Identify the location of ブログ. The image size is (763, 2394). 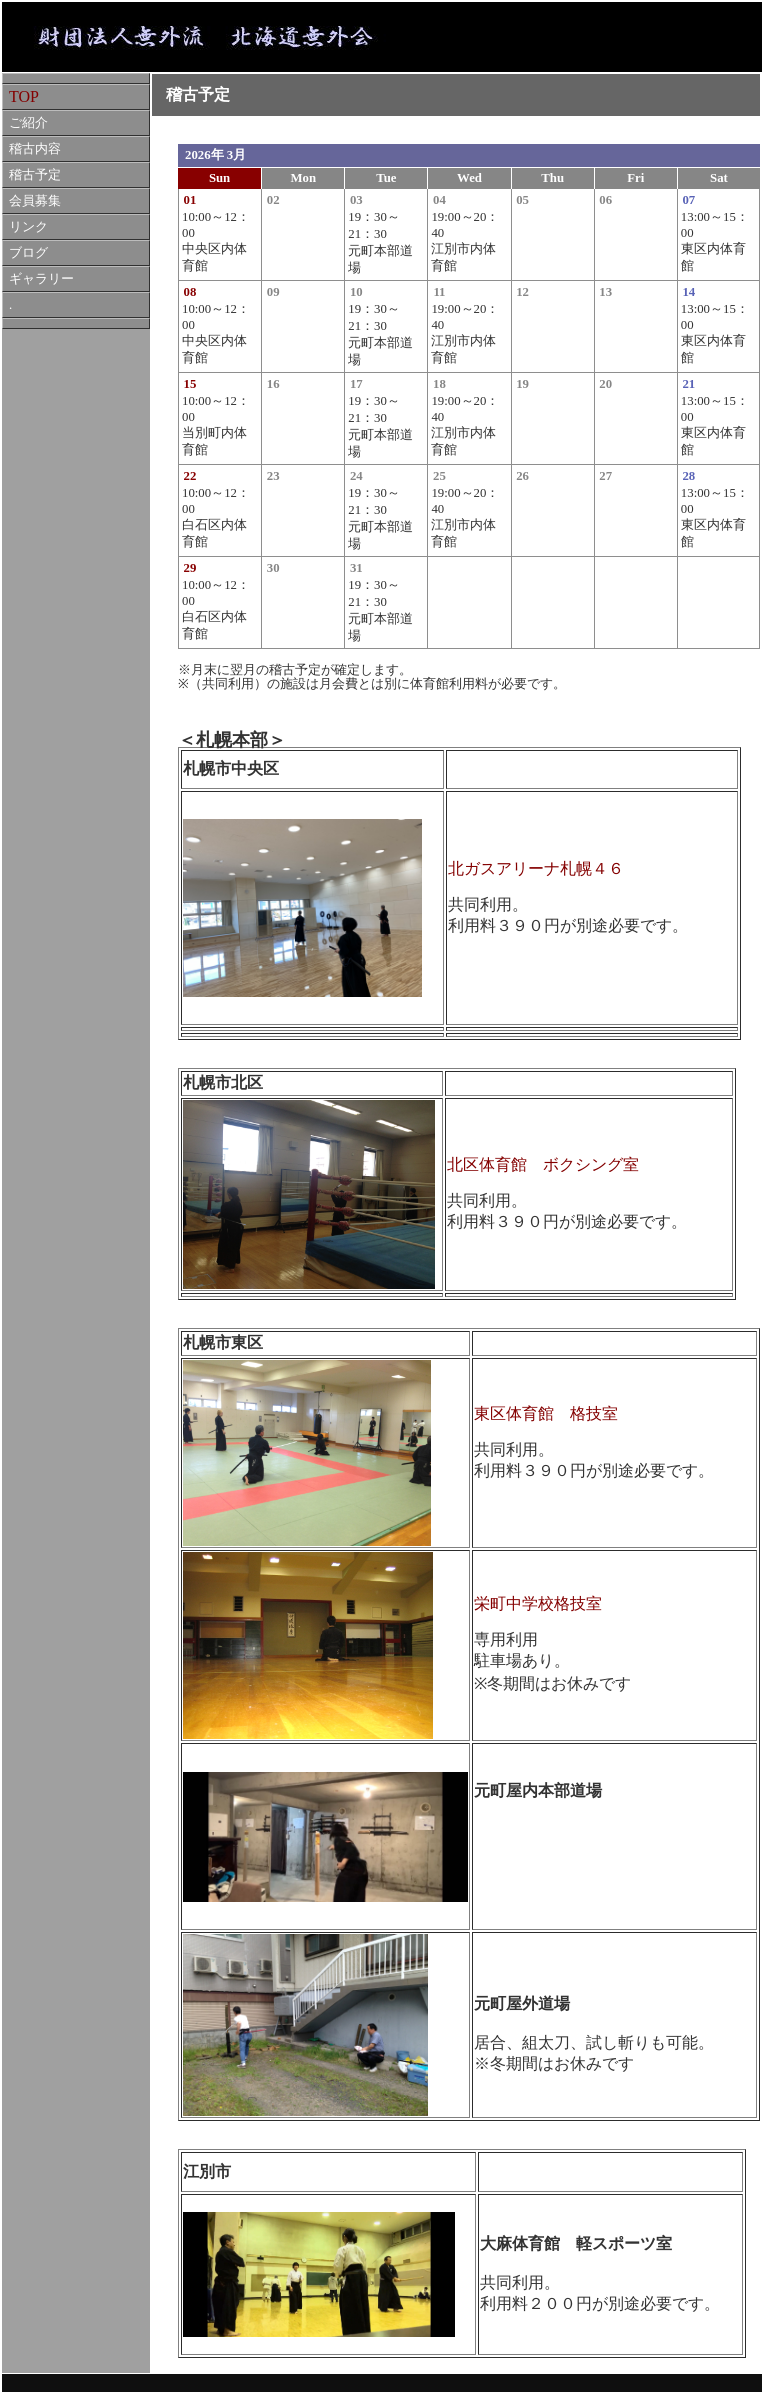
(28, 253).